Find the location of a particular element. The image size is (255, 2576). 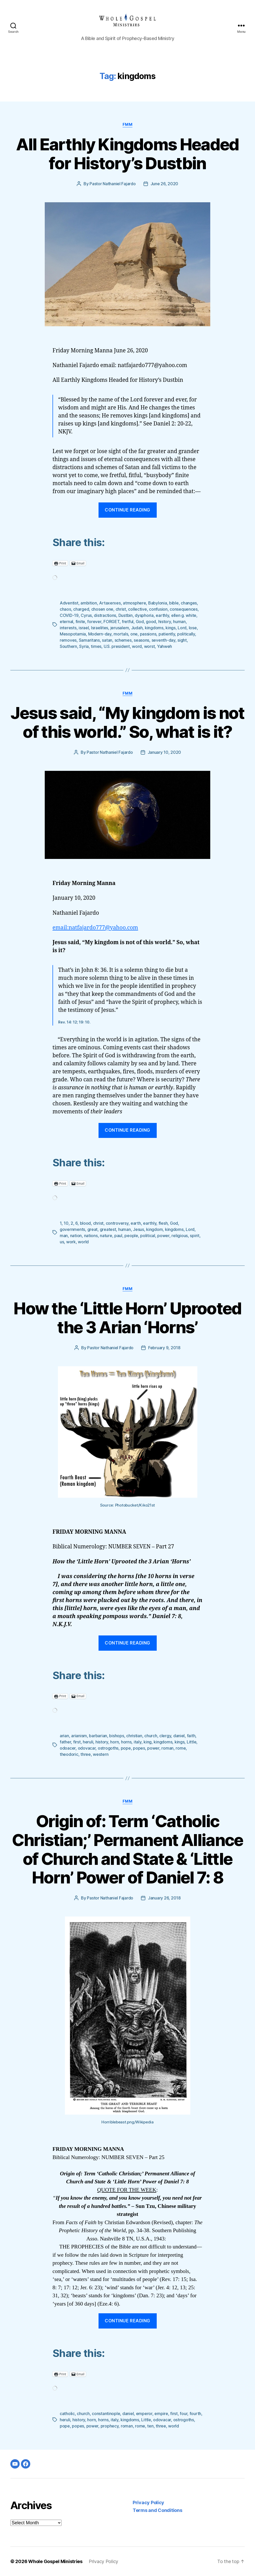

horn is located at coordinates (114, 1741).